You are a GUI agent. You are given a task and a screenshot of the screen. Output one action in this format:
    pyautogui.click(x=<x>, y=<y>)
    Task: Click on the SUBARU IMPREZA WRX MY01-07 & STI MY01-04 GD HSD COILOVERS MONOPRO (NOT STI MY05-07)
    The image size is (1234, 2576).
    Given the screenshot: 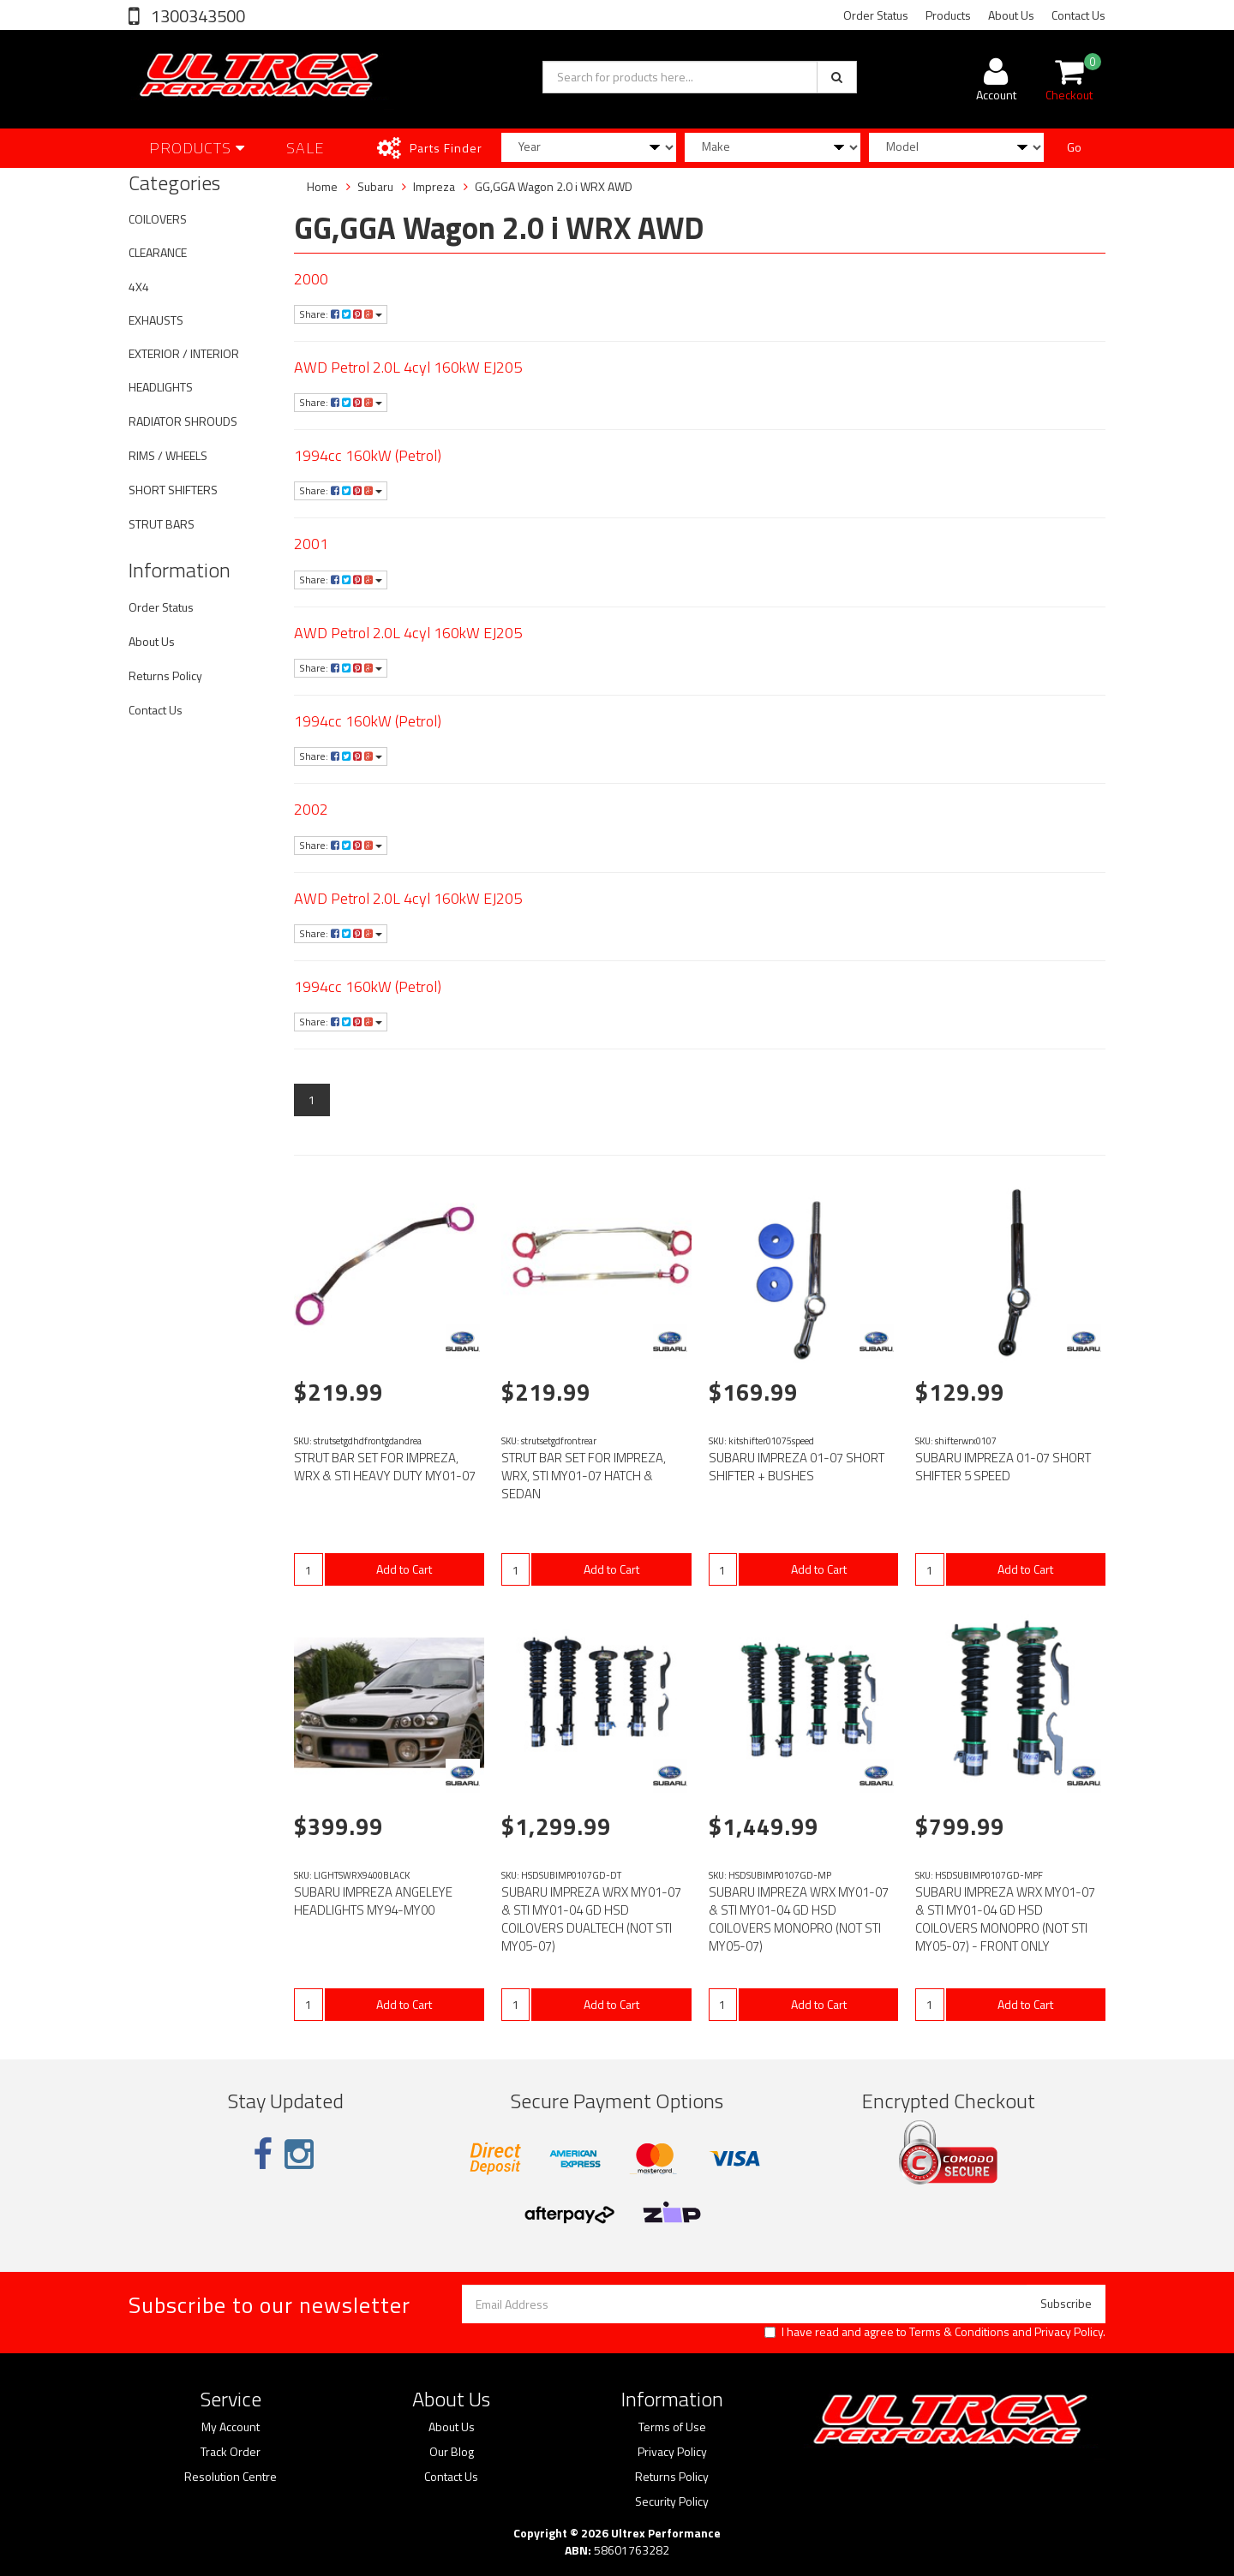 What is the action you would take?
    pyautogui.click(x=799, y=1919)
    